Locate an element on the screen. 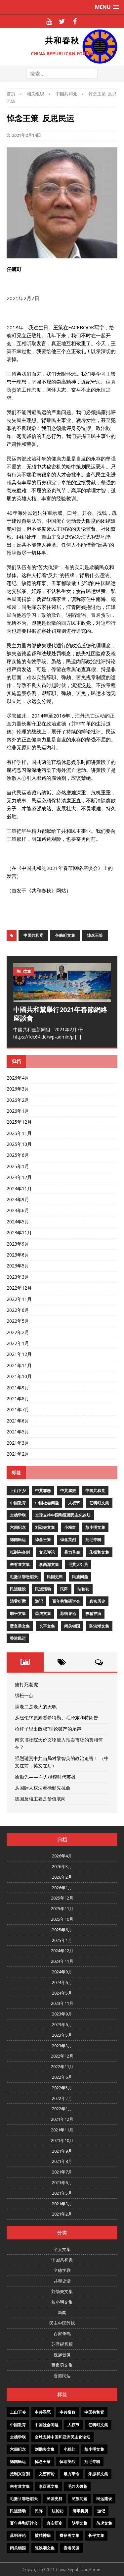 The height and width of the screenshot is (2576, 124). 2024年9月 is located at coordinates (18, 1199).